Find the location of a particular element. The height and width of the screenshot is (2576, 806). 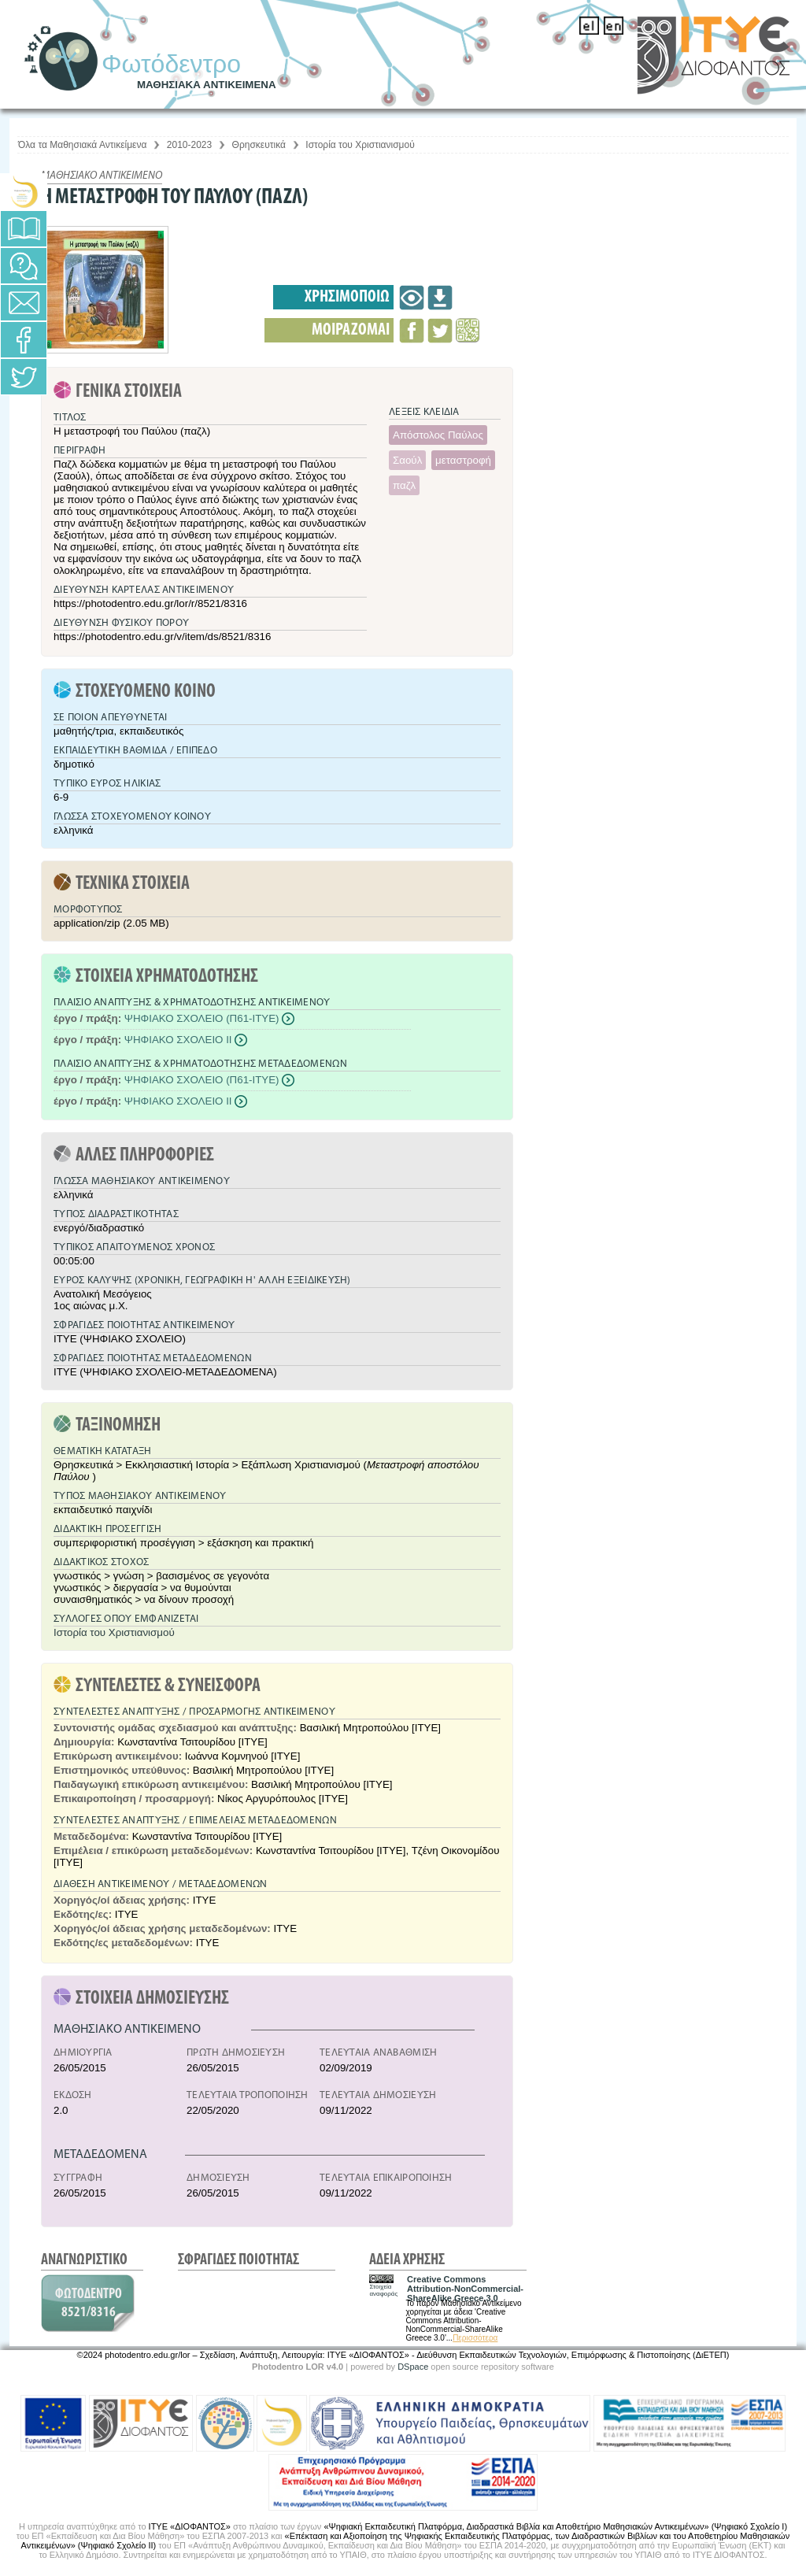

Περισσότερα is located at coordinates (475, 2338).